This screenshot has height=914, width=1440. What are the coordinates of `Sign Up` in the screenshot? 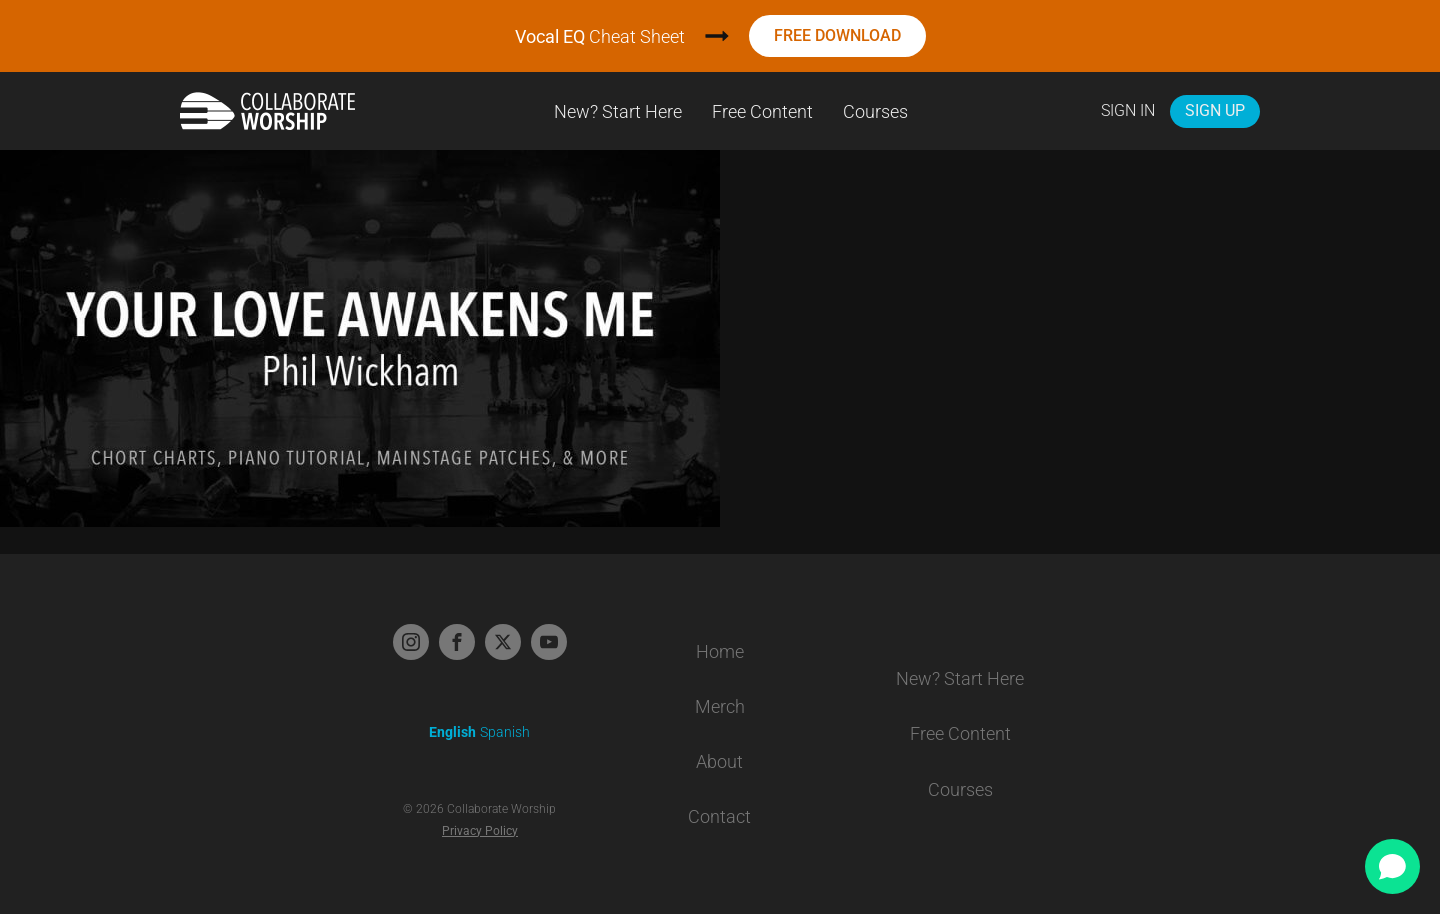 It's located at (1215, 110).